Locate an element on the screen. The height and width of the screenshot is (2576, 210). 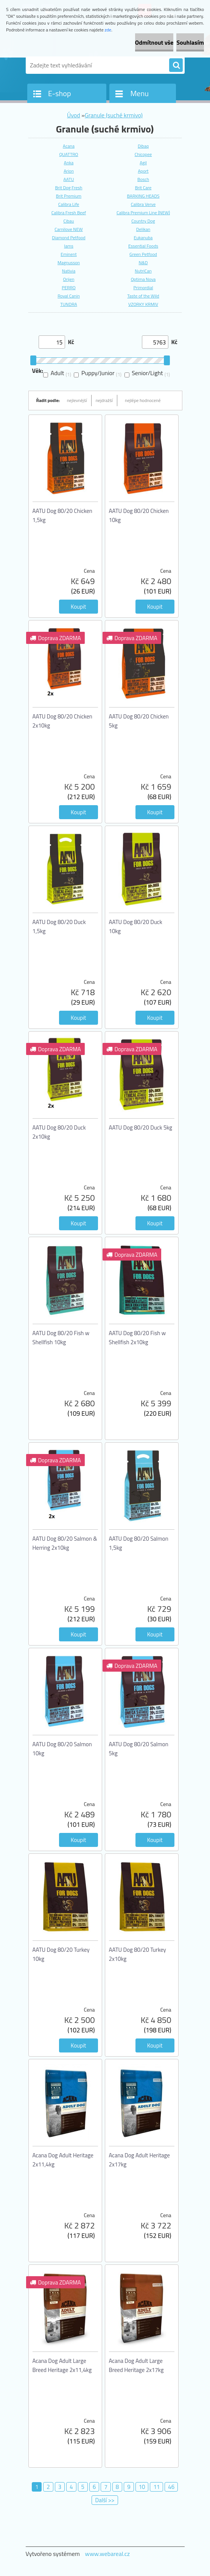
Dibaq is located at coordinates (143, 146).